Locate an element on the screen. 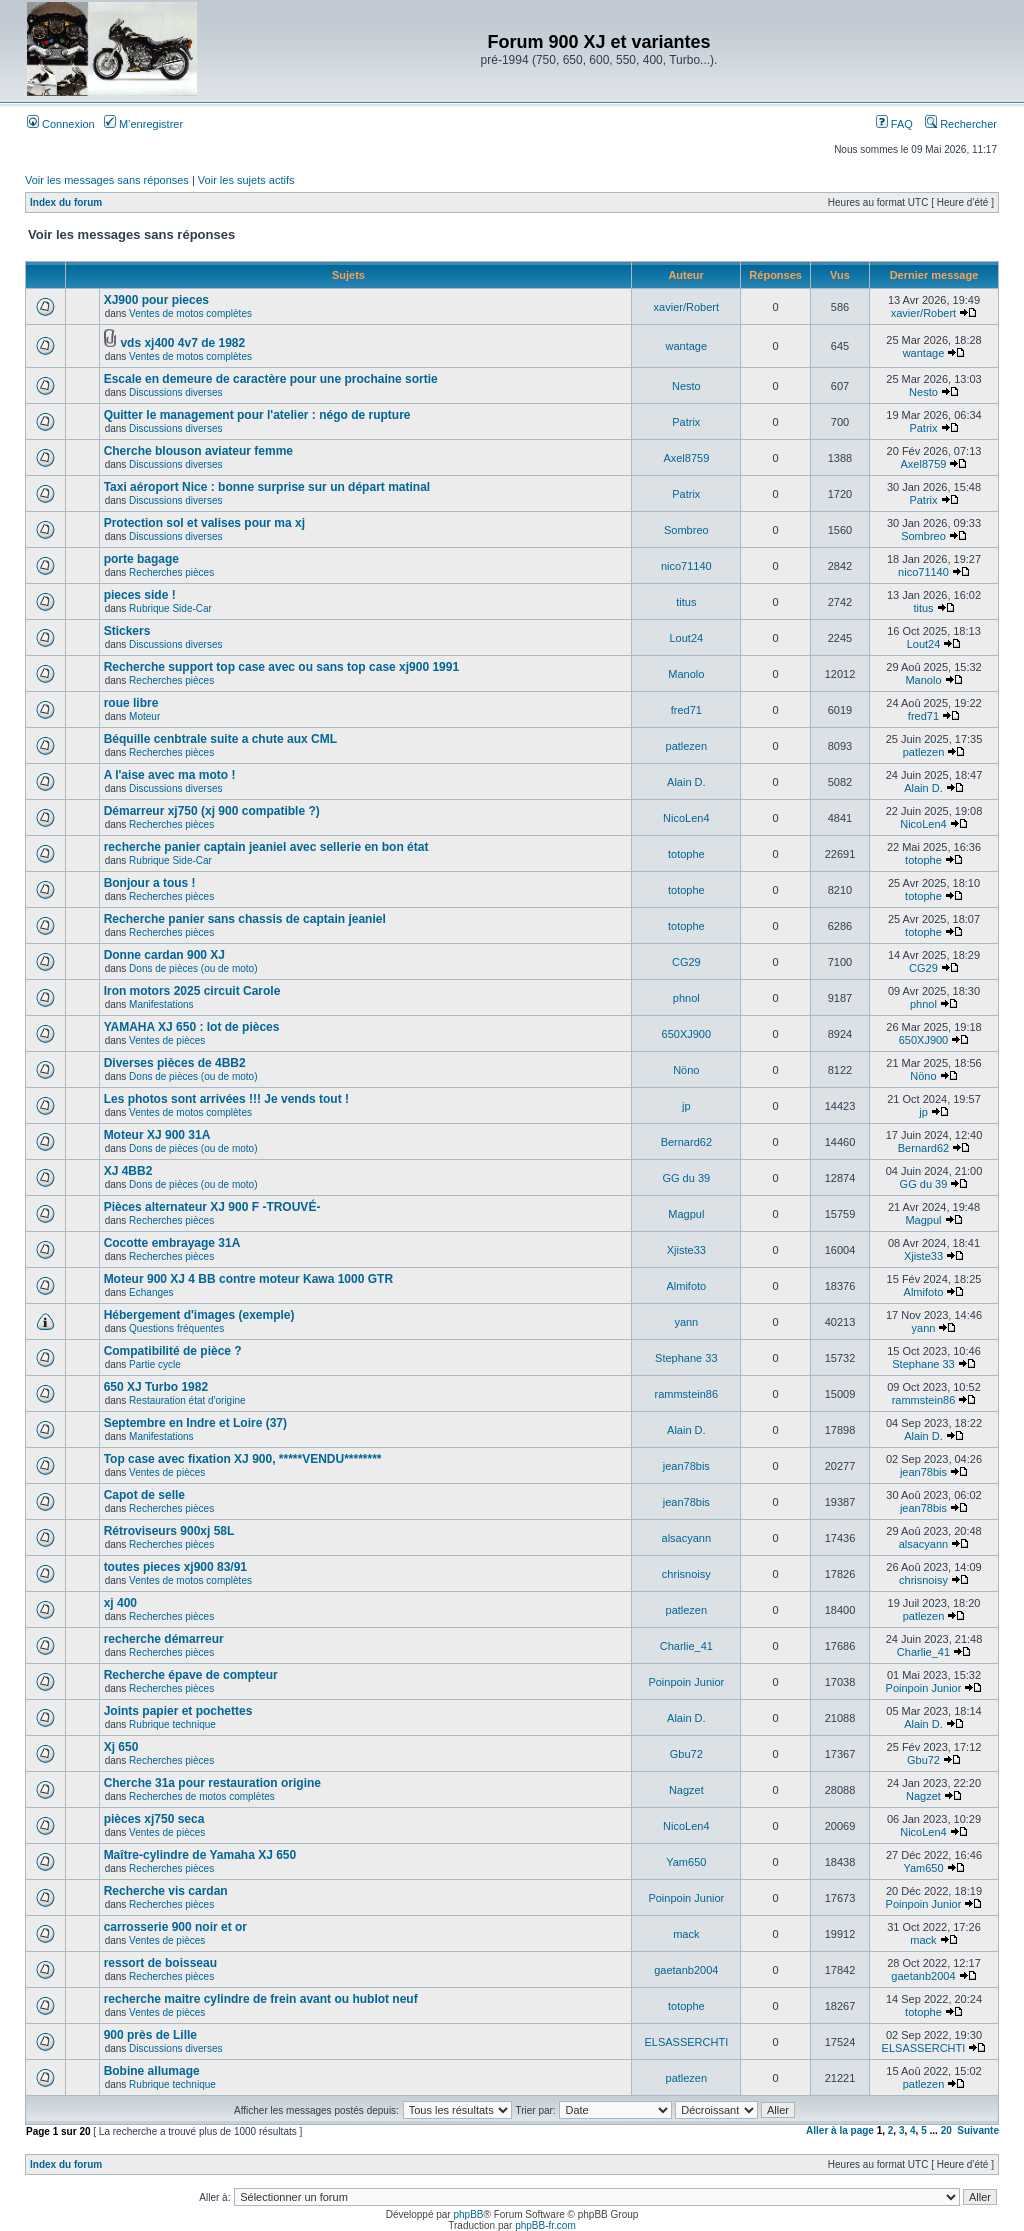  Charlie_41 is located at coordinates (686, 1646).